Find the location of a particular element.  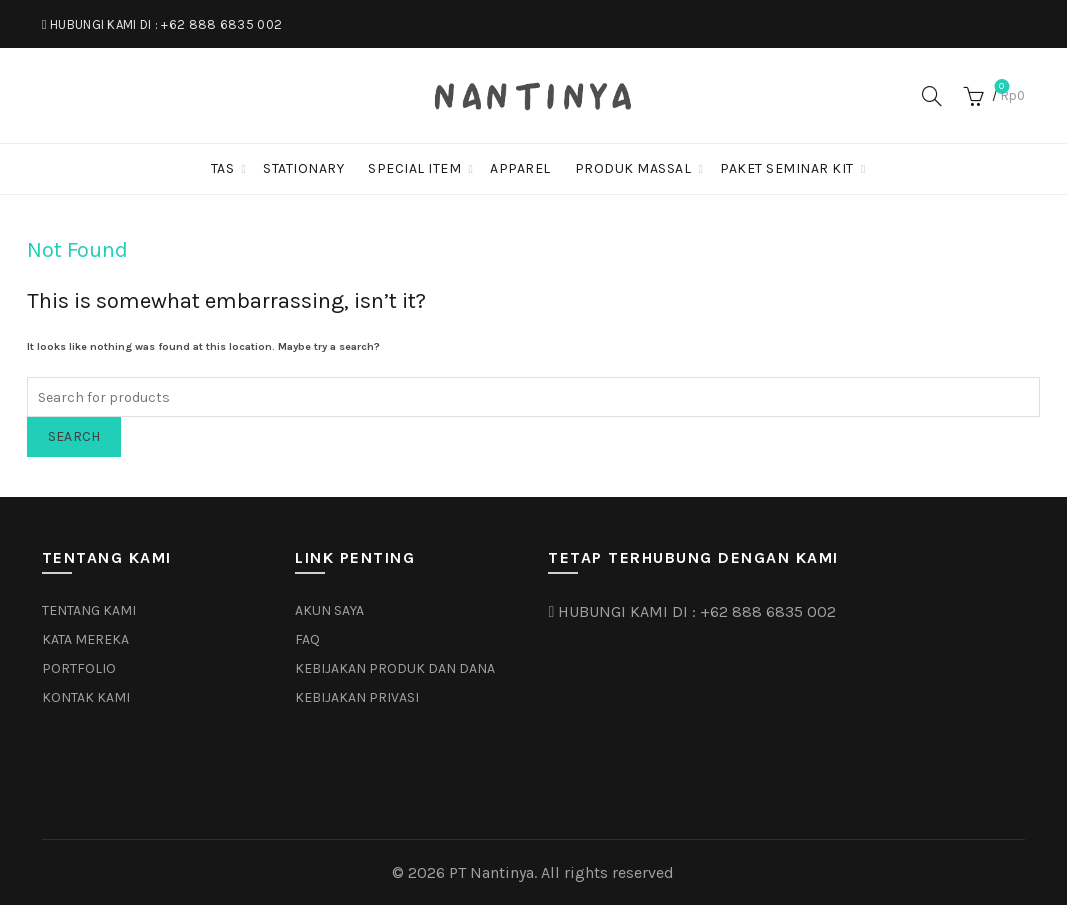

KATA MEREKA is located at coordinates (85, 639).